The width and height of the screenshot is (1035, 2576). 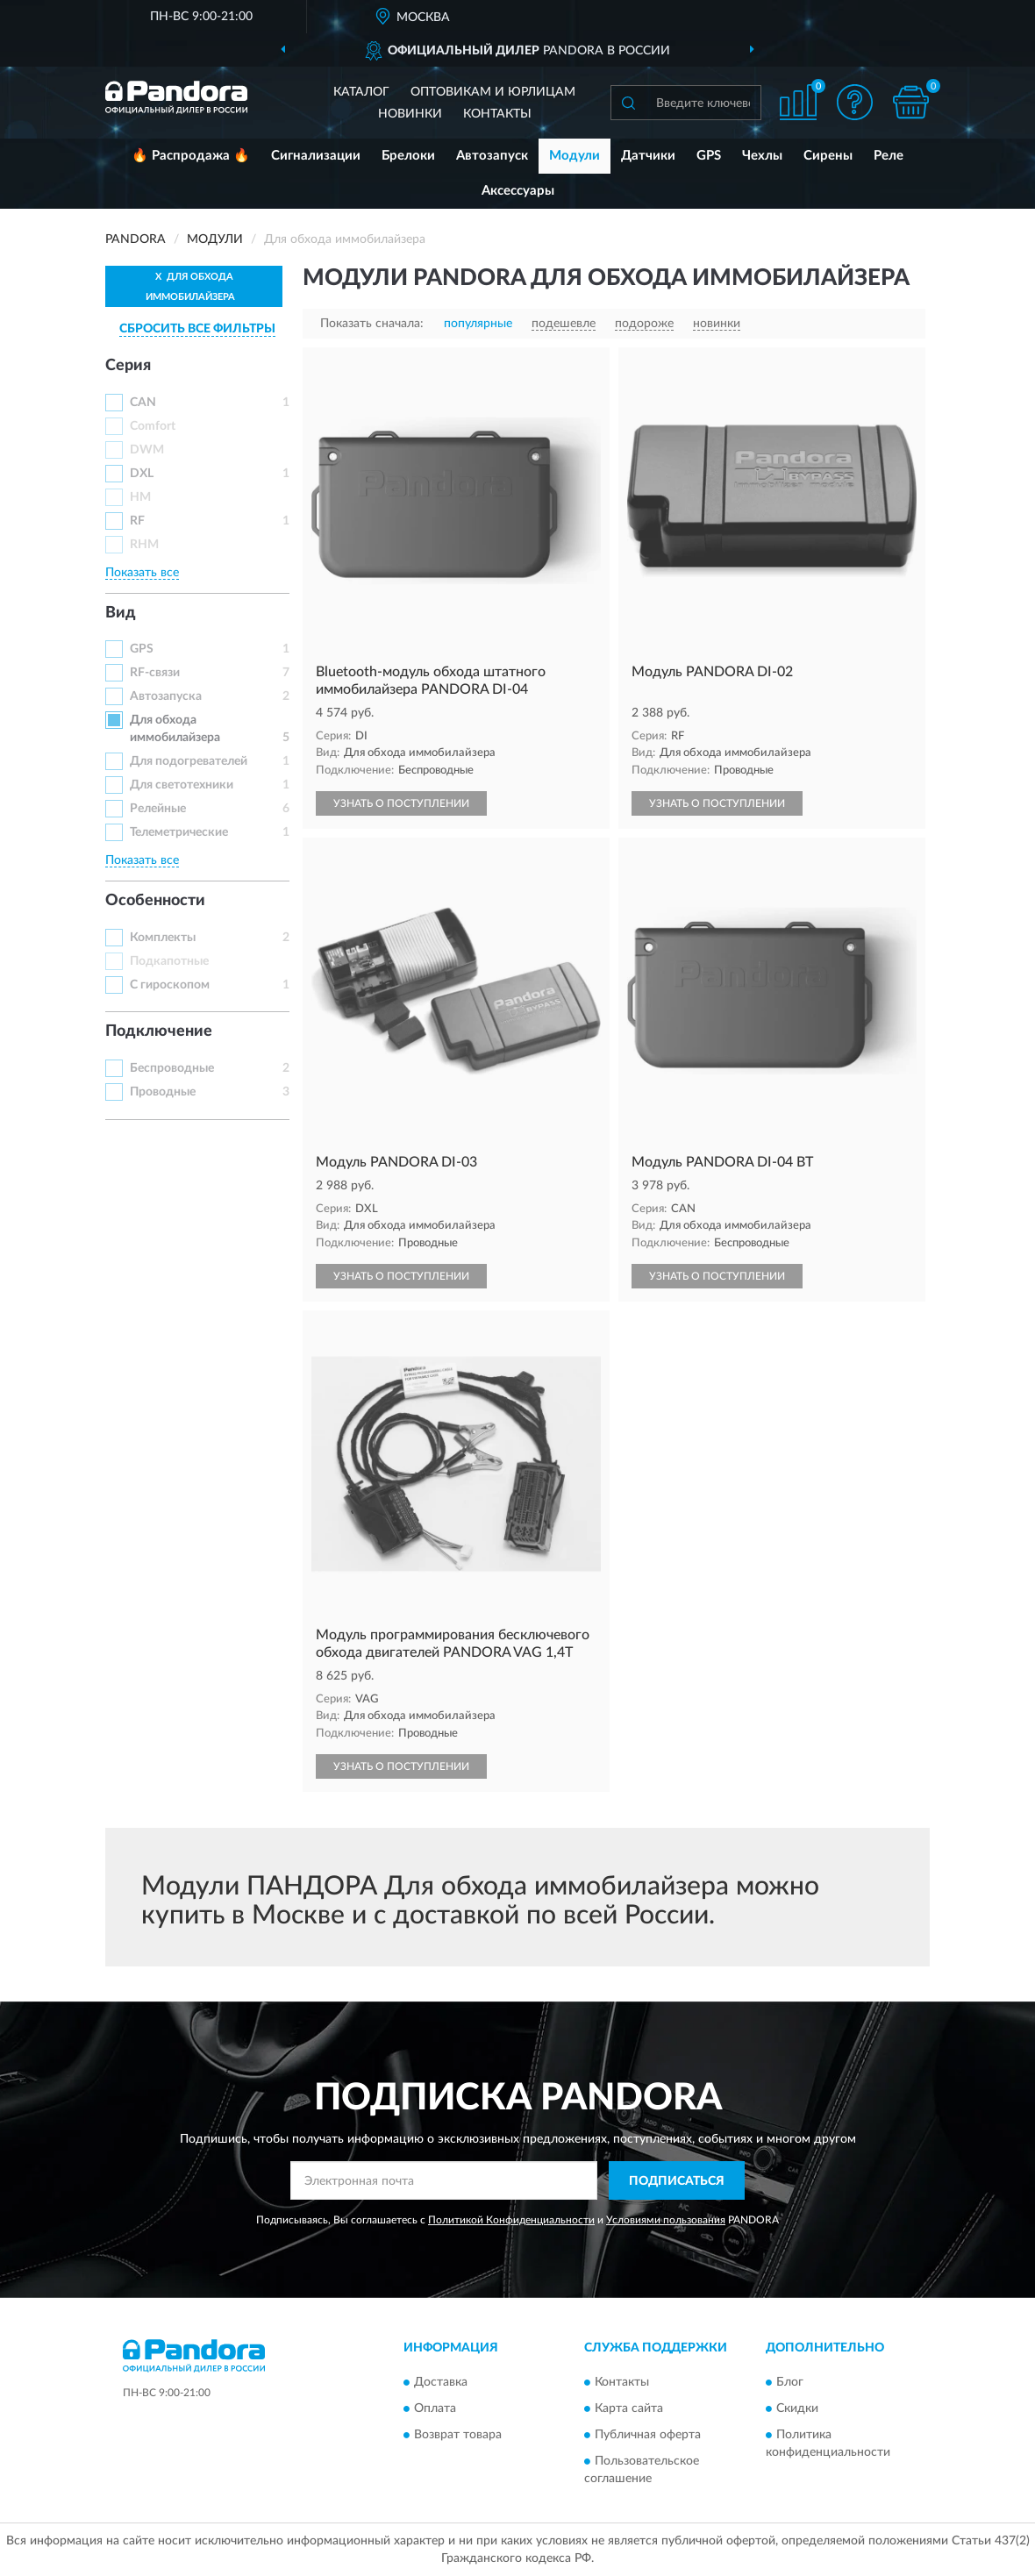 I want to click on Сирены, so click(x=828, y=155).